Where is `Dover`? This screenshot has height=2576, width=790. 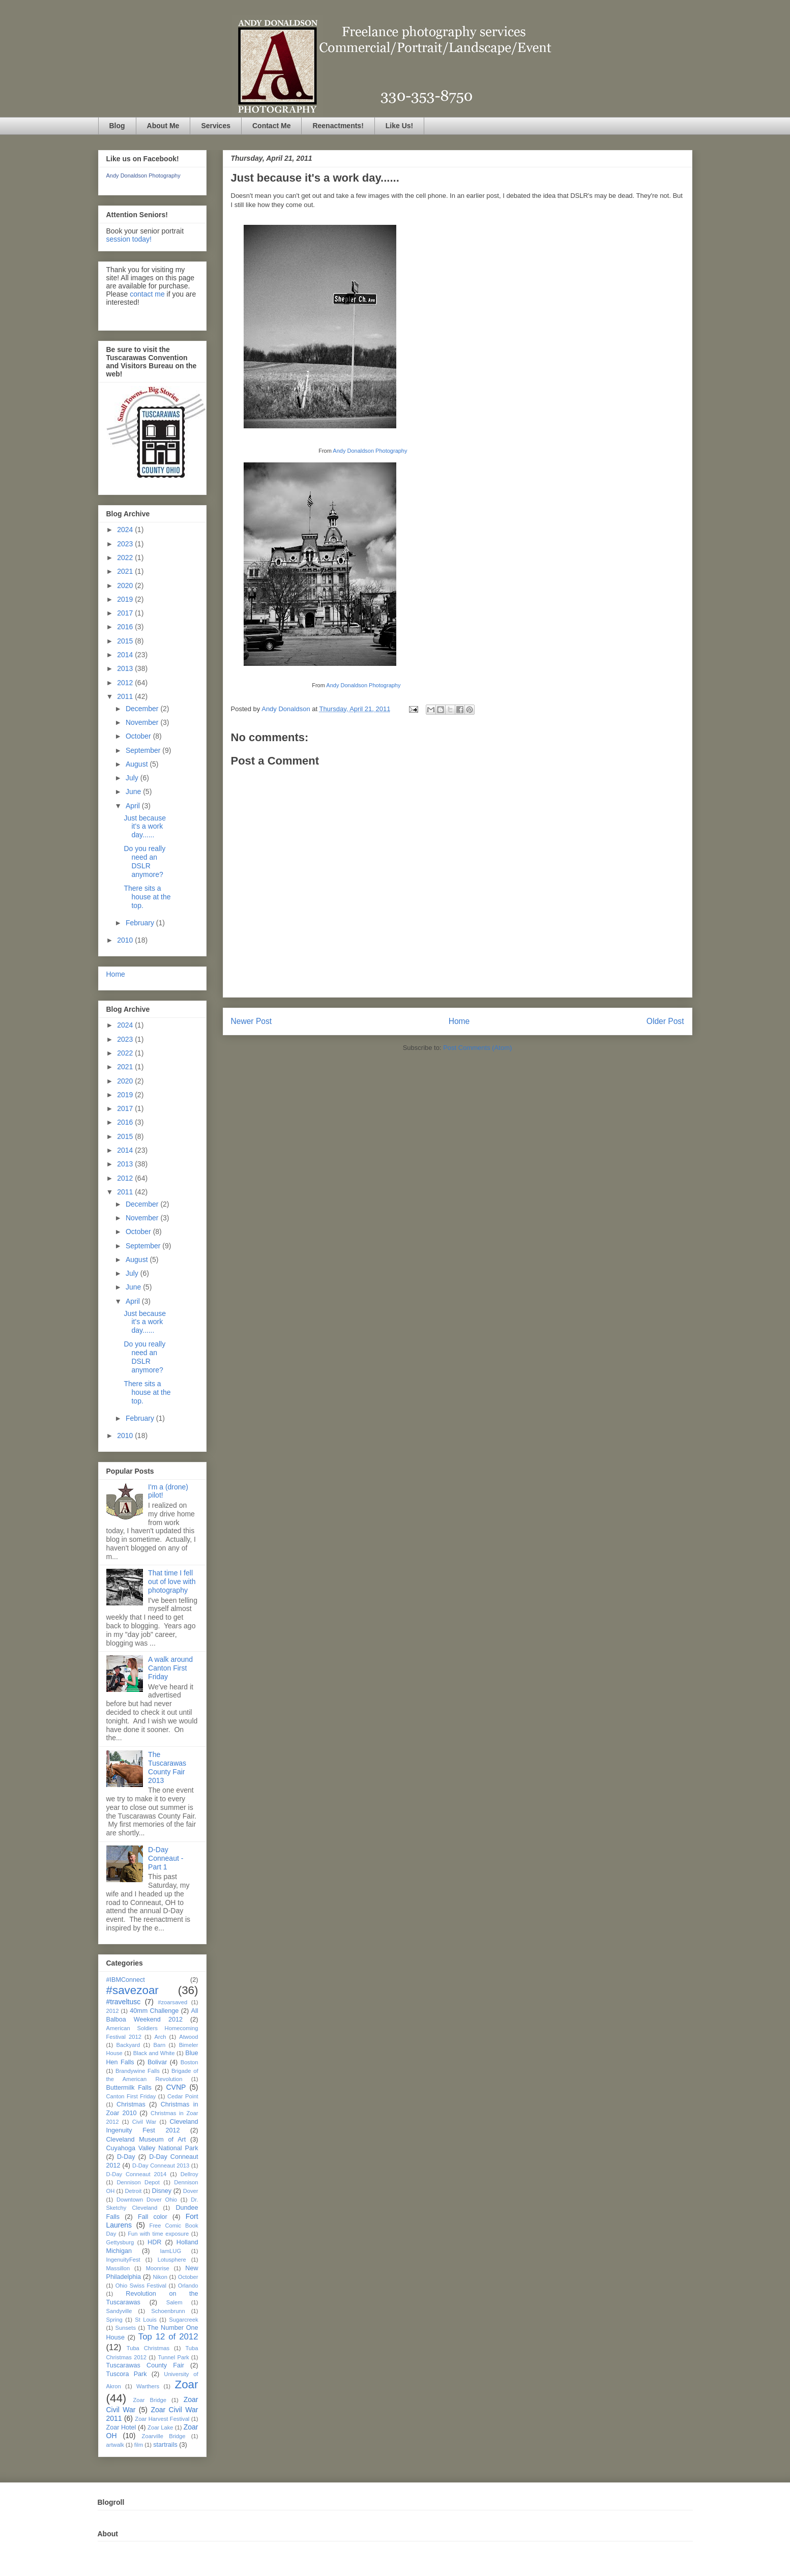 Dover is located at coordinates (190, 2191).